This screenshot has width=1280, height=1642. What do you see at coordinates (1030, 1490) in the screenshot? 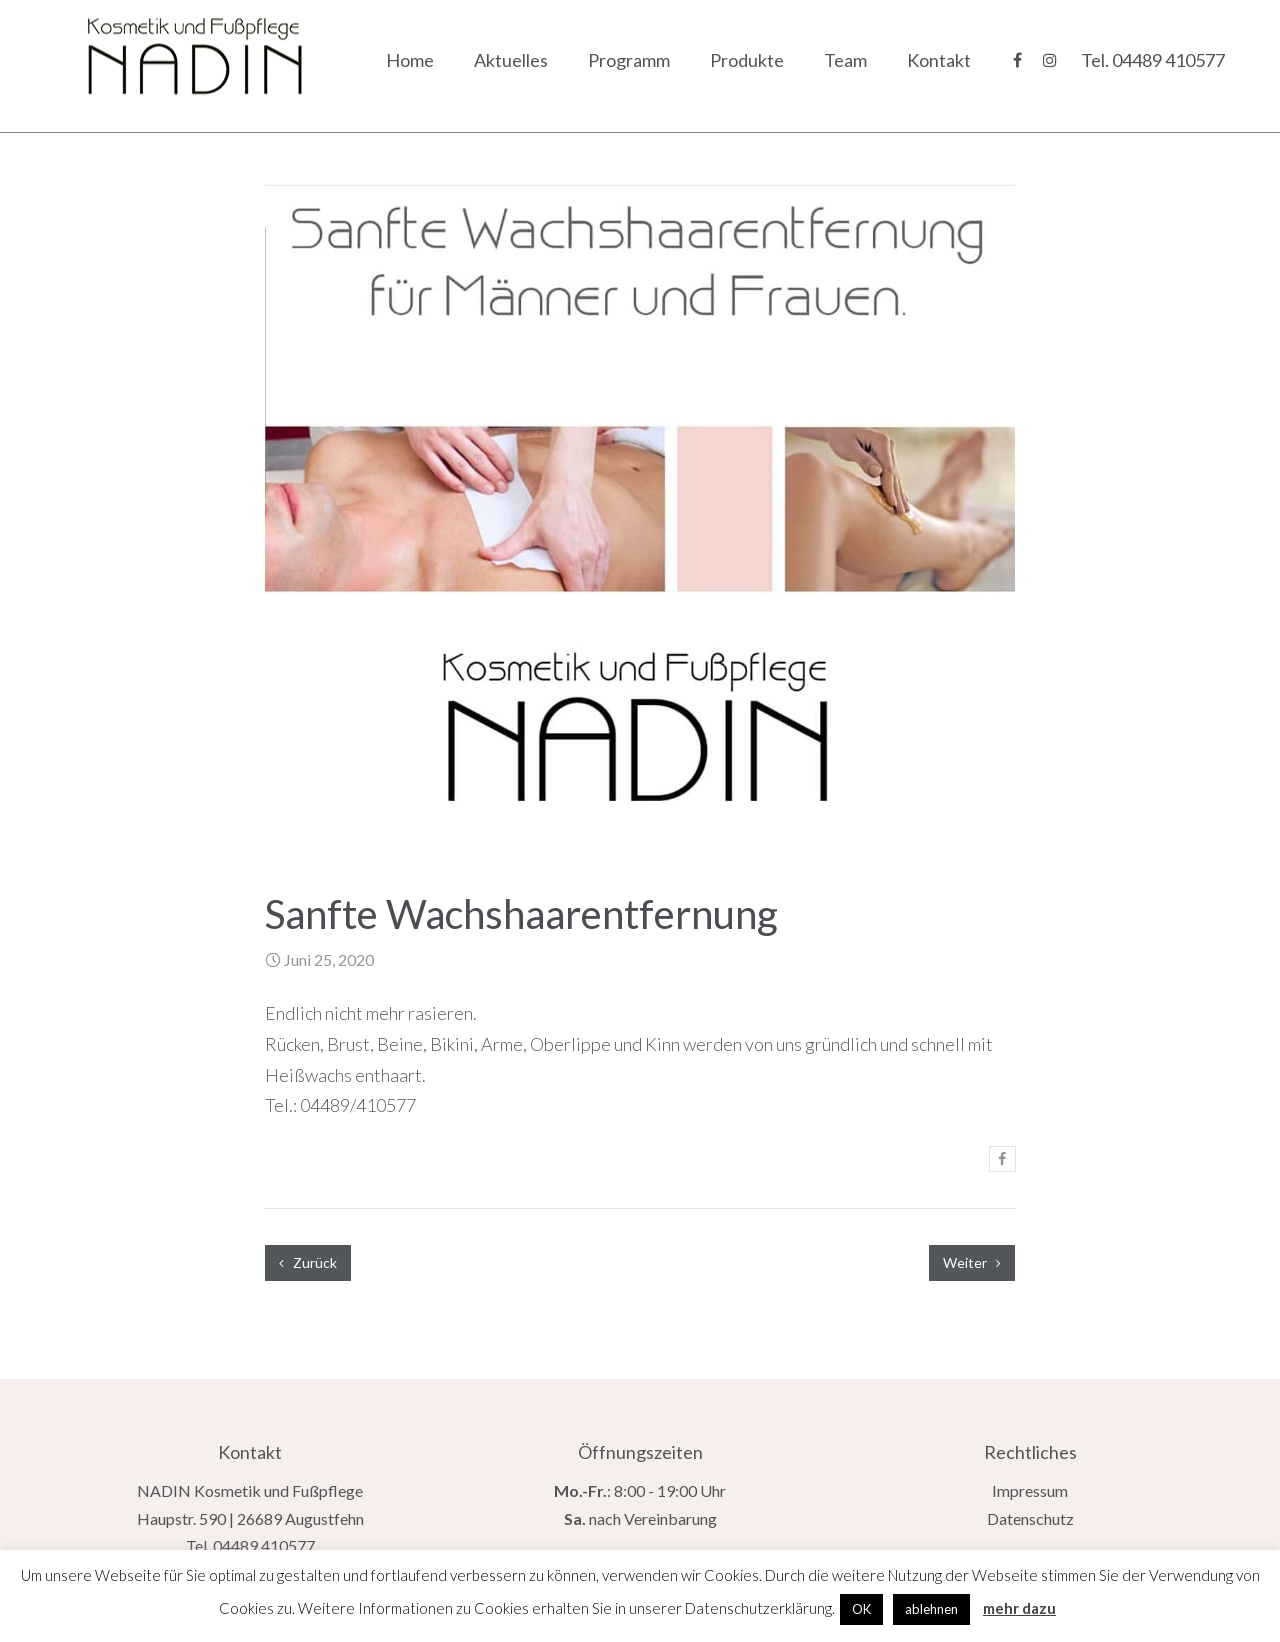
I see `Impressum` at bounding box center [1030, 1490].